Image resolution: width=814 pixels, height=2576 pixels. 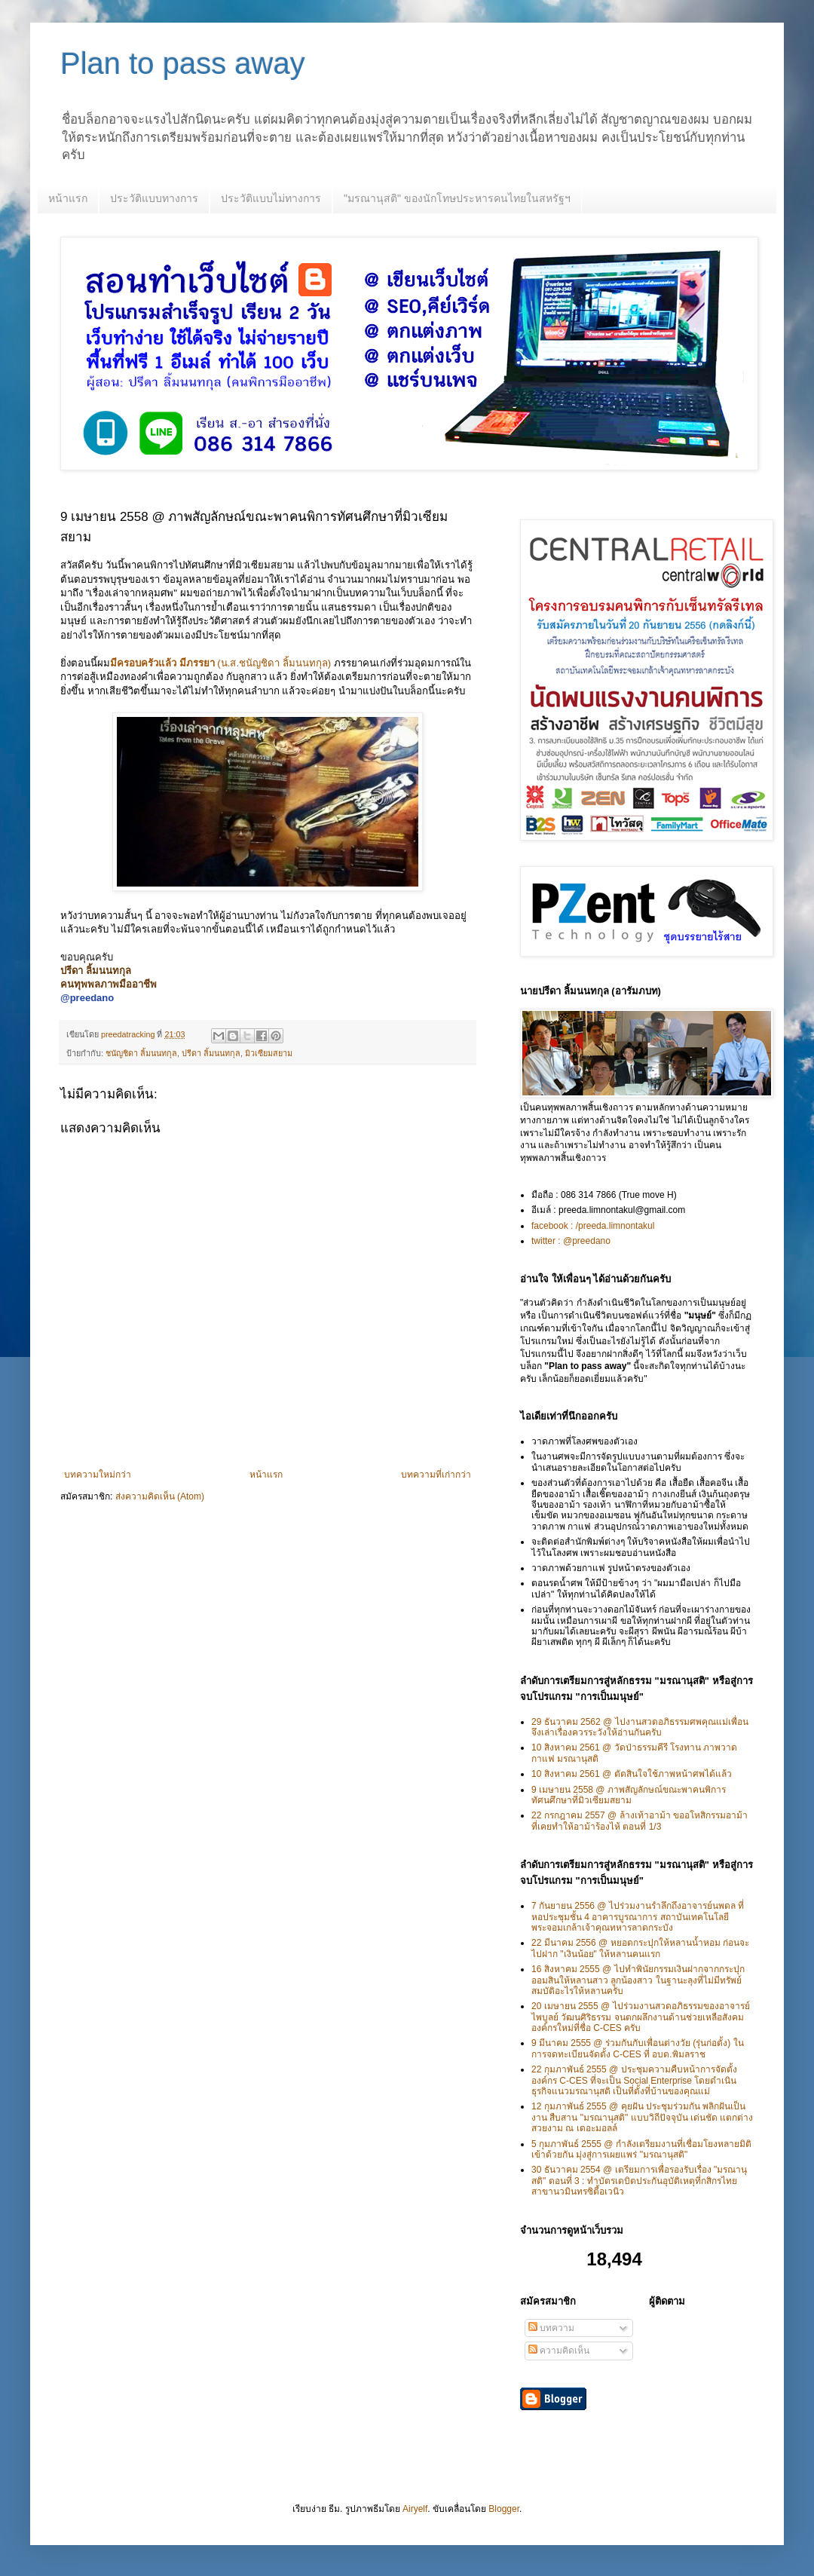 I want to click on 10 สิงหาคม 2561 @ ตัดสินใจใช้ภาพหน้าศพได้แล้ว, so click(x=631, y=1774).